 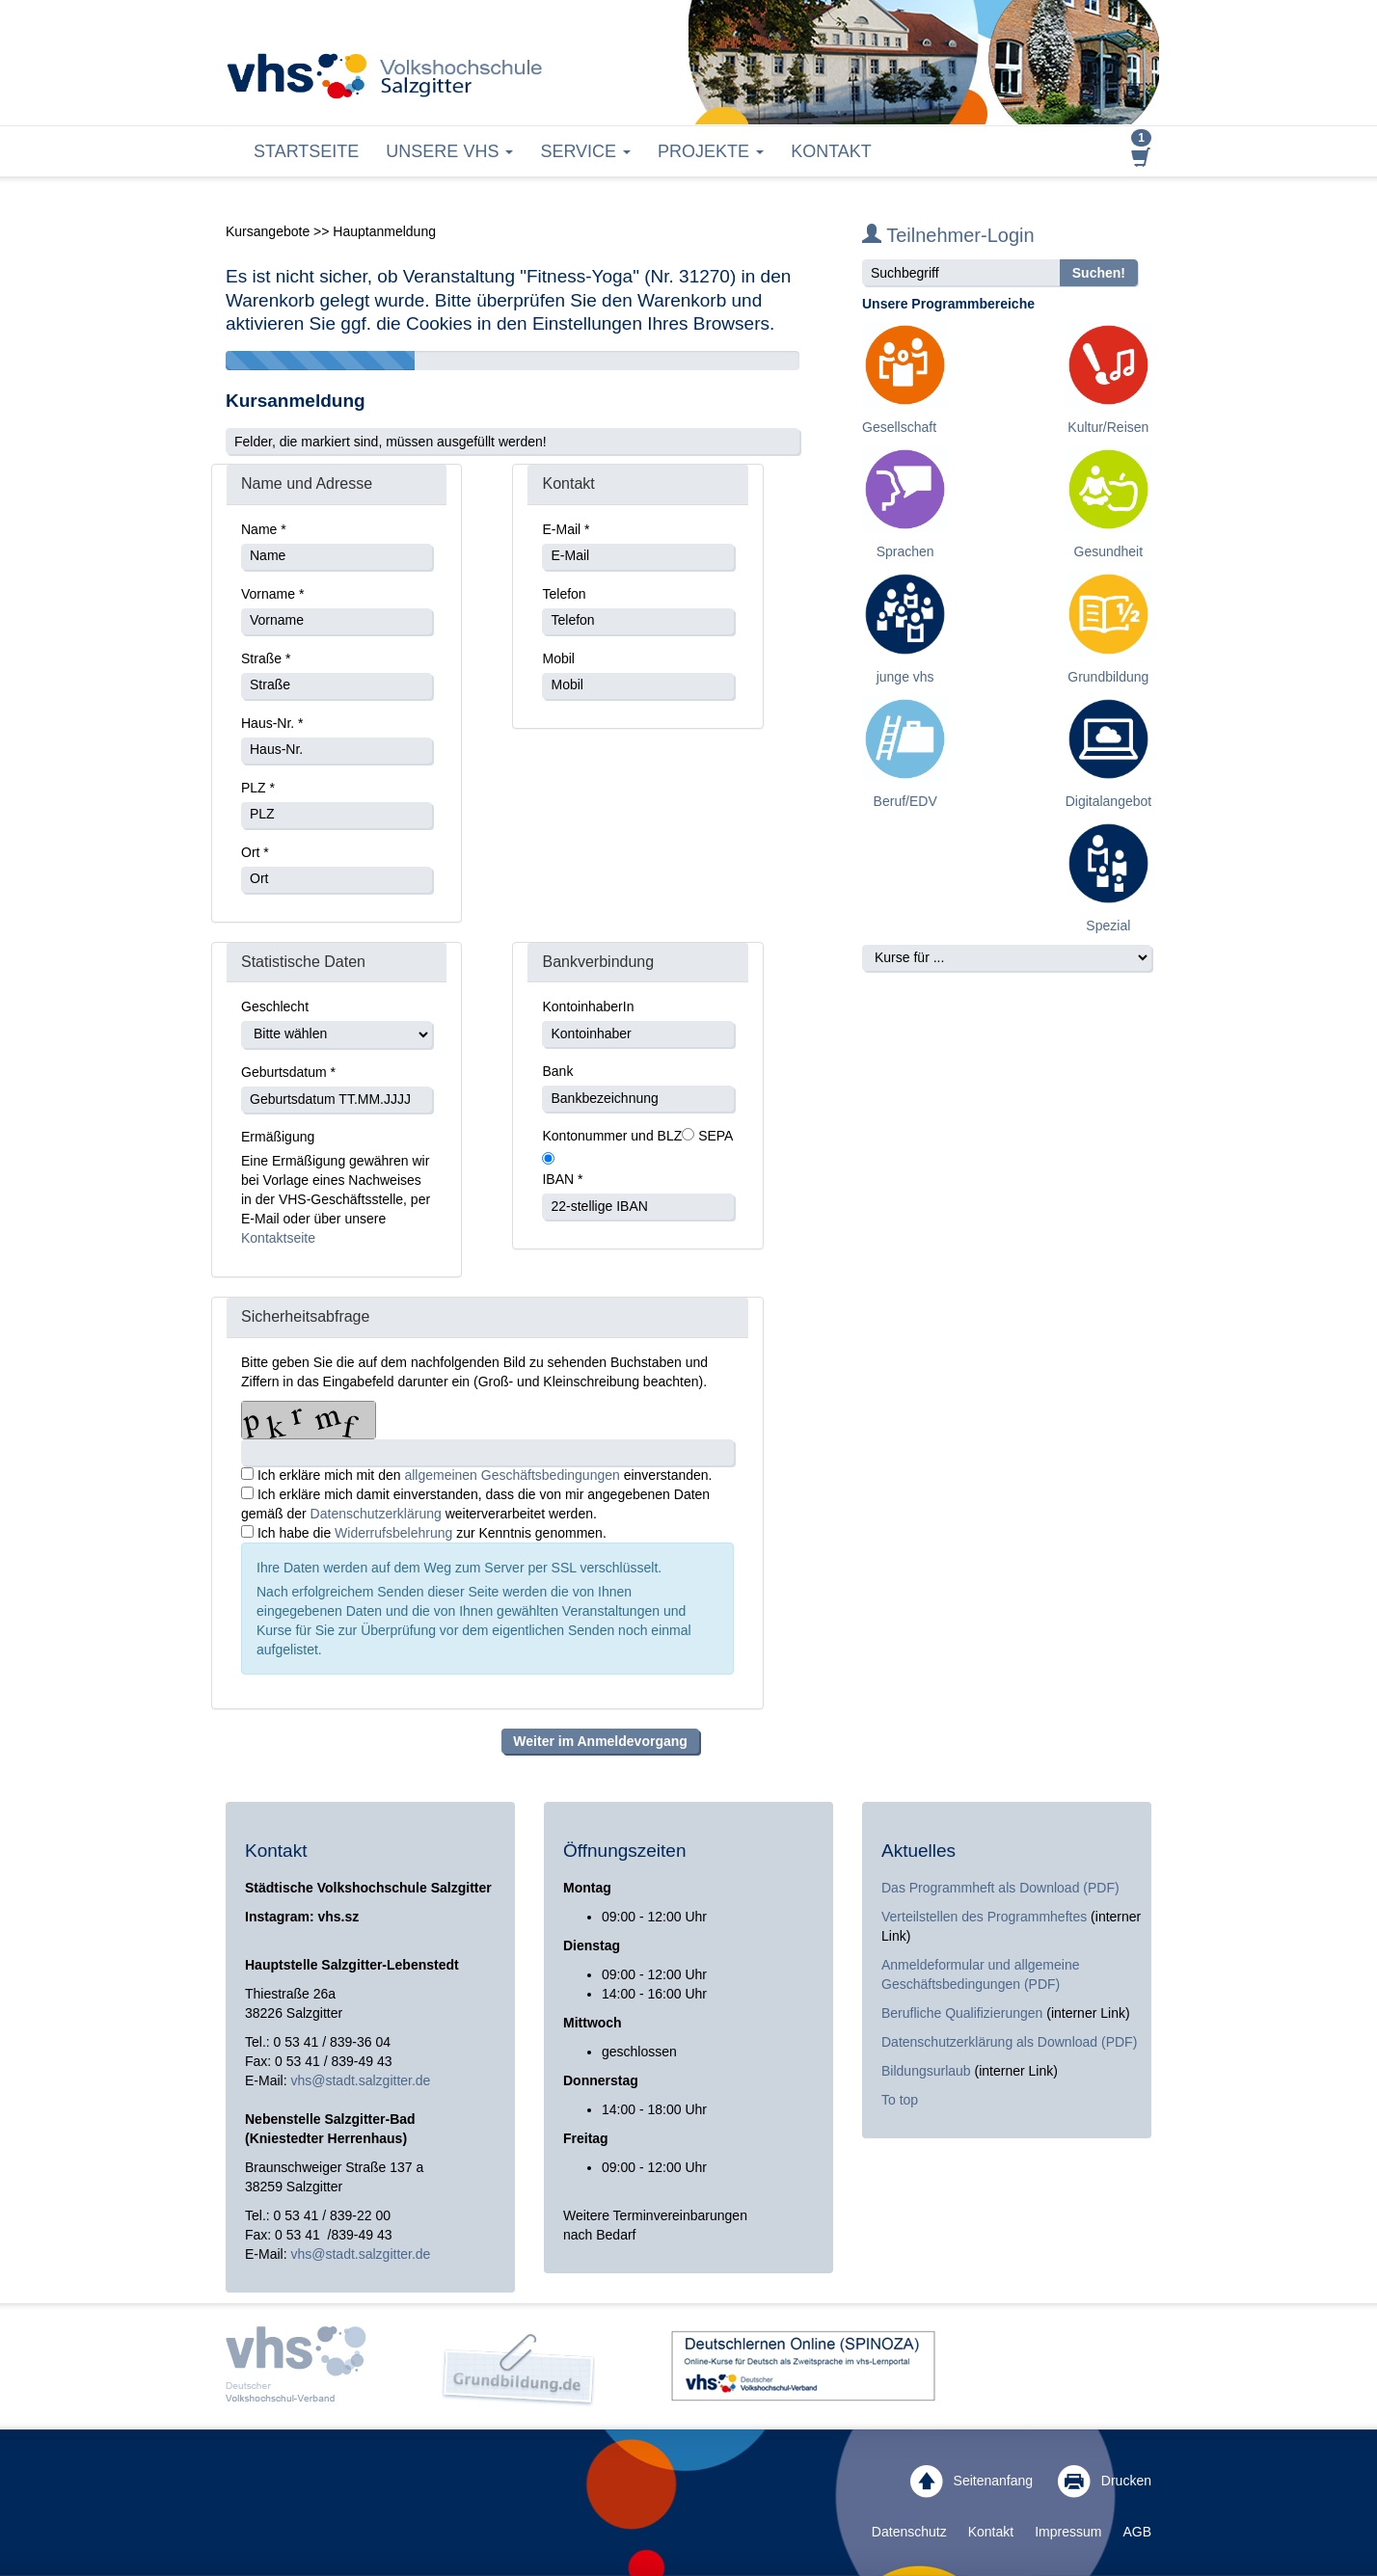 What do you see at coordinates (395, 1533) in the screenshot?
I see `Widerrufsbelehrung` at bounding box center [395, 1533].